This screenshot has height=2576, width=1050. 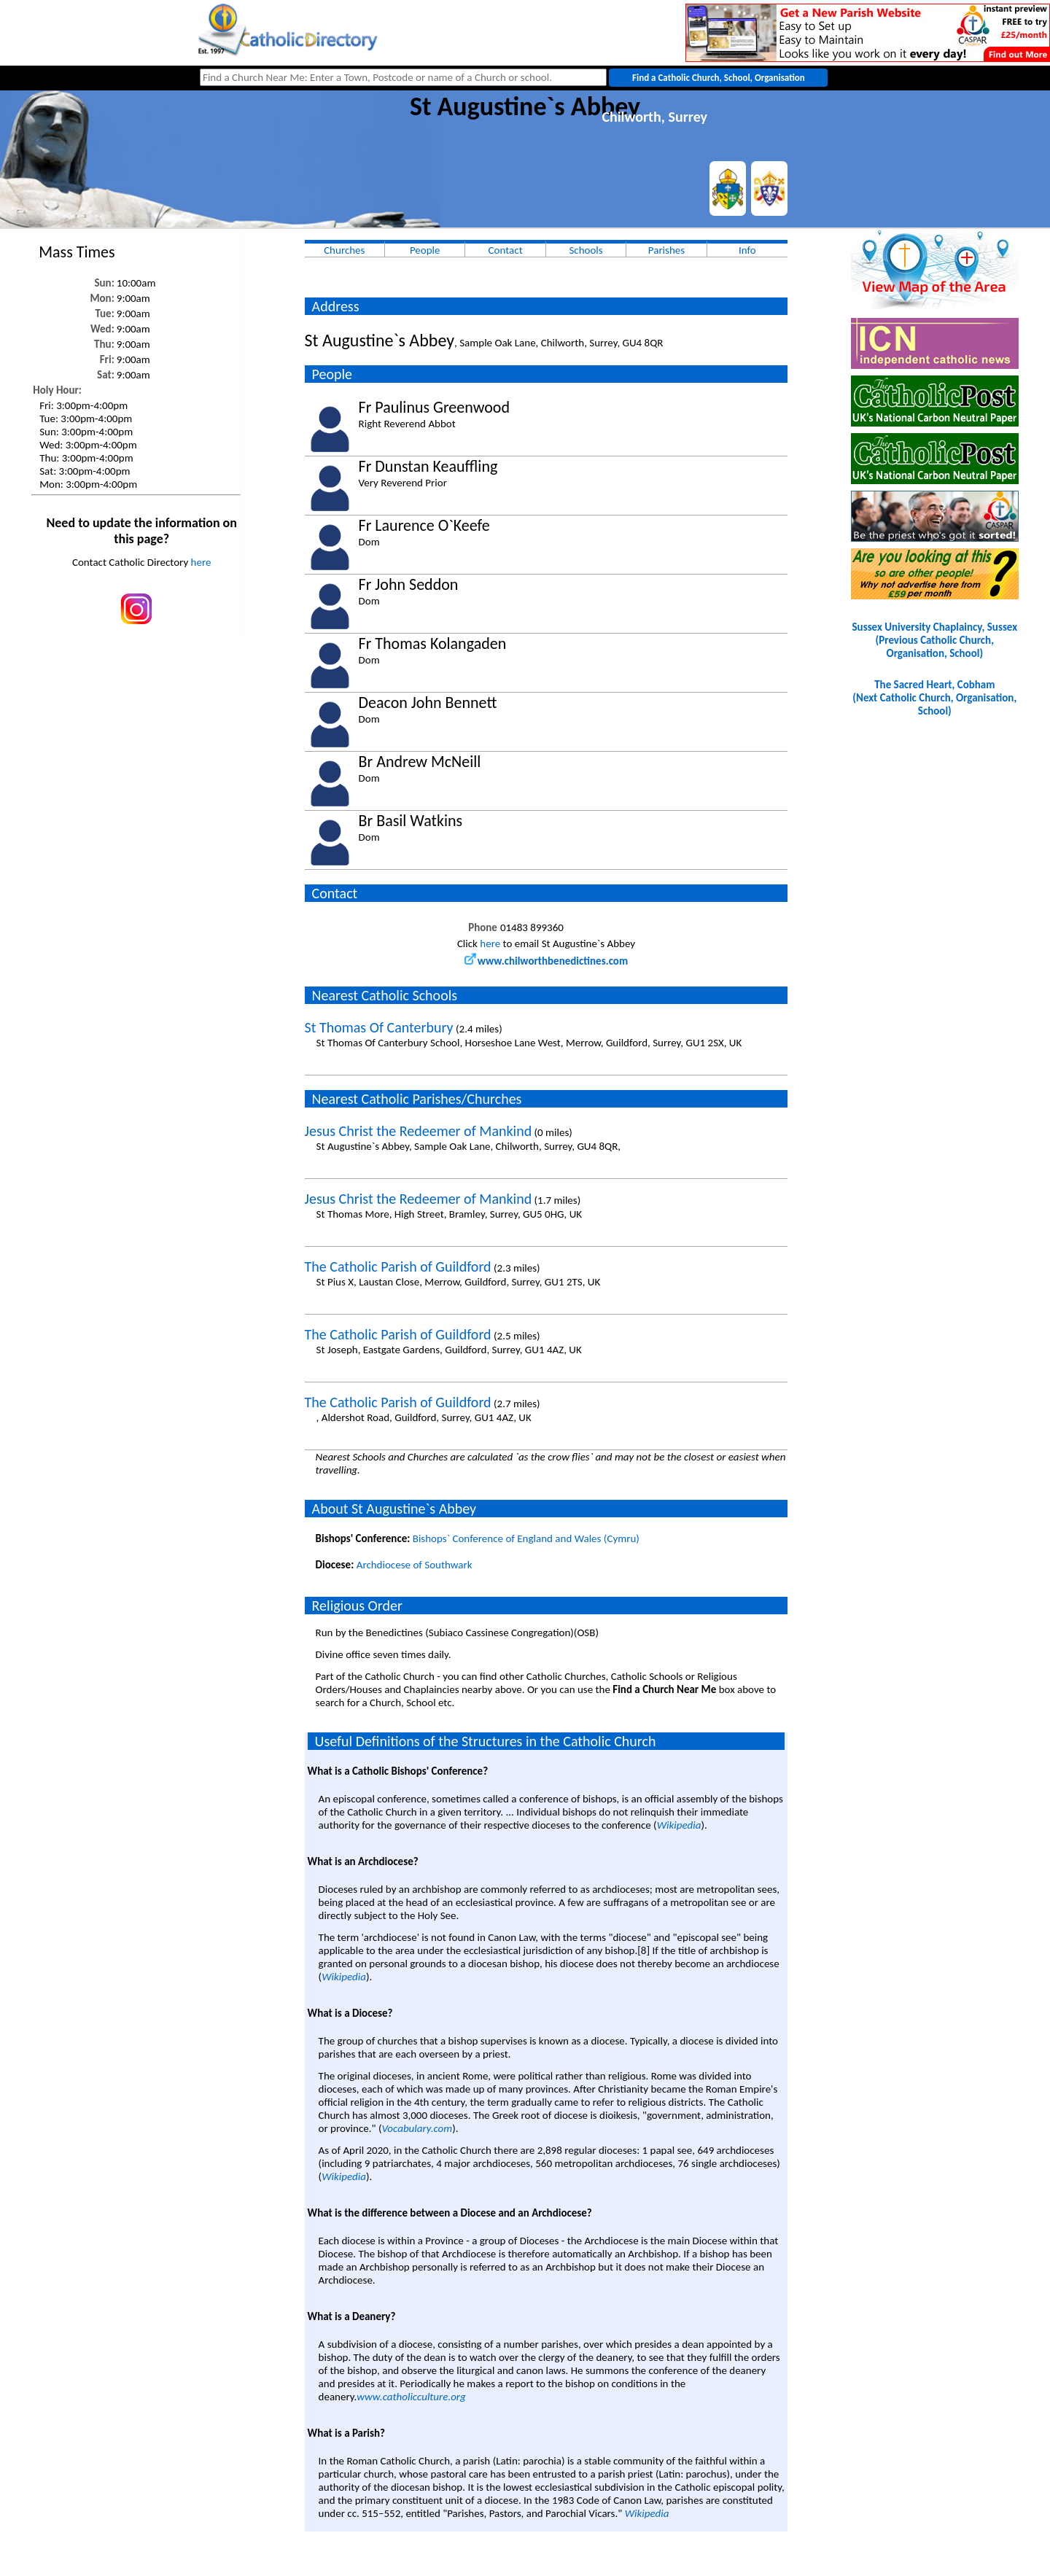 I want to click on Parishes, so click(x=666, y=250).